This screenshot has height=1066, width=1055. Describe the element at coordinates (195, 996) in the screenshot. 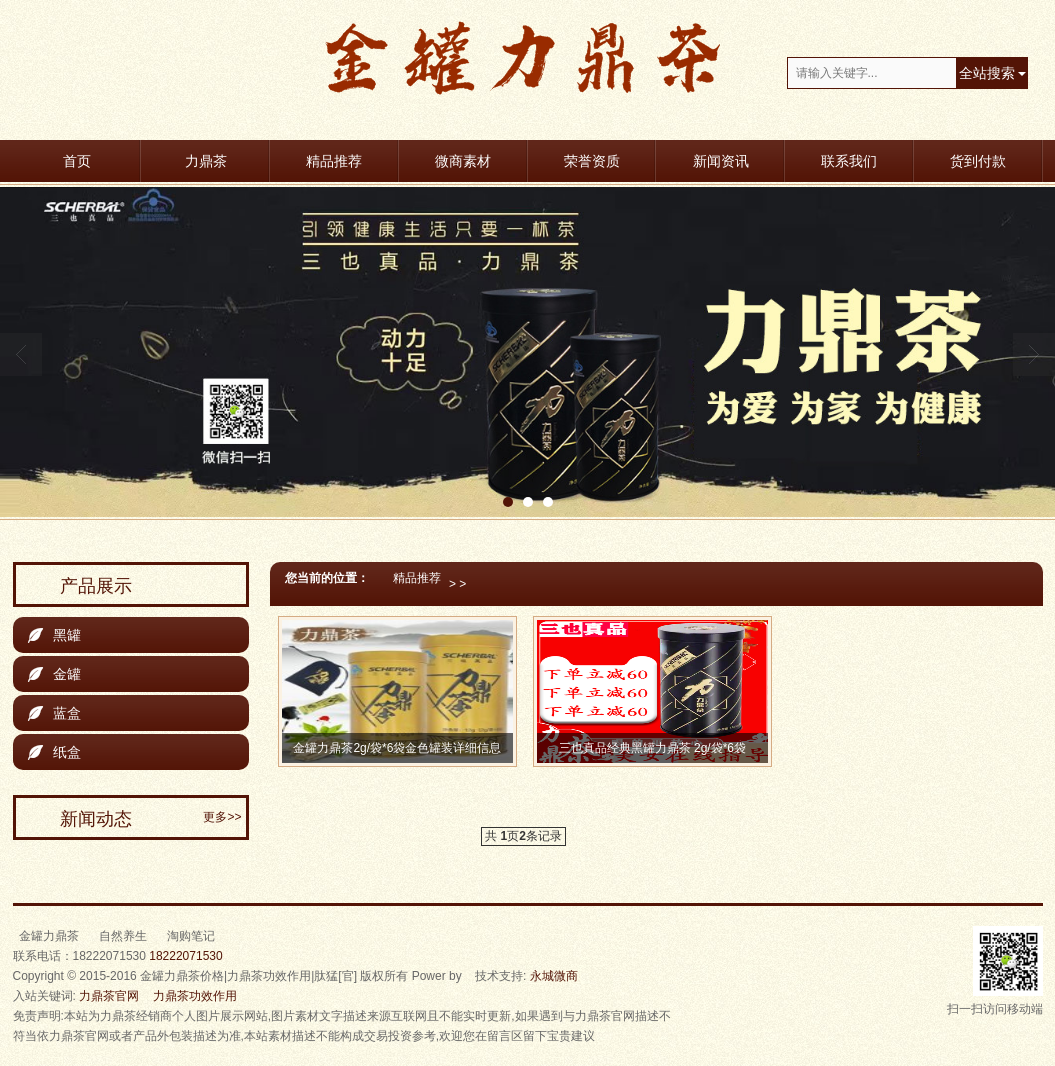

I see `力鼎茶功效作用` at that location.